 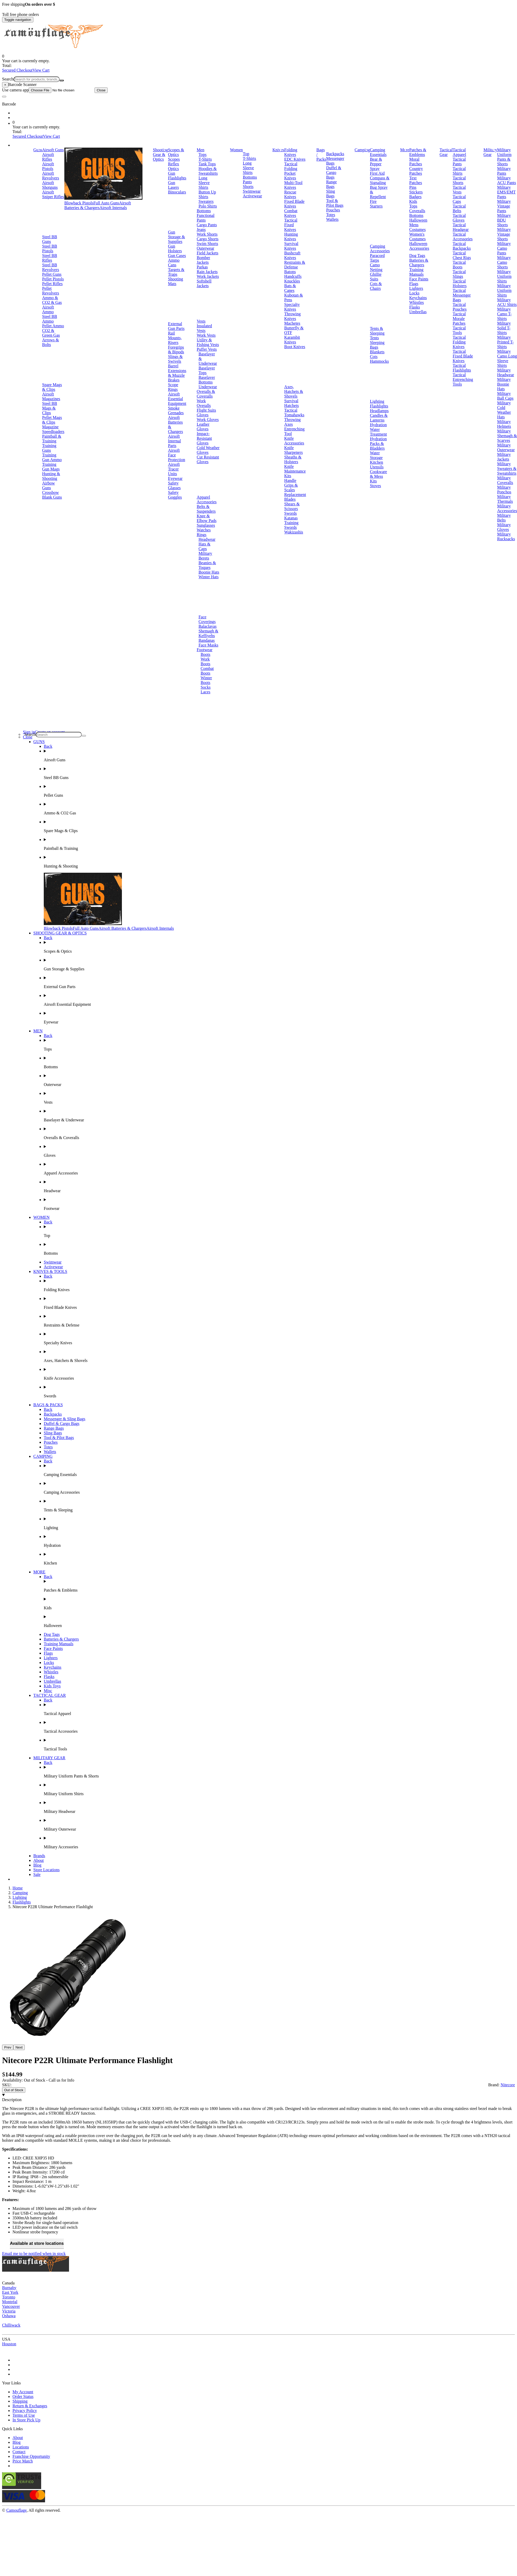 I want to click on Bug Spray & Repellent, so click(x=379, y=192).